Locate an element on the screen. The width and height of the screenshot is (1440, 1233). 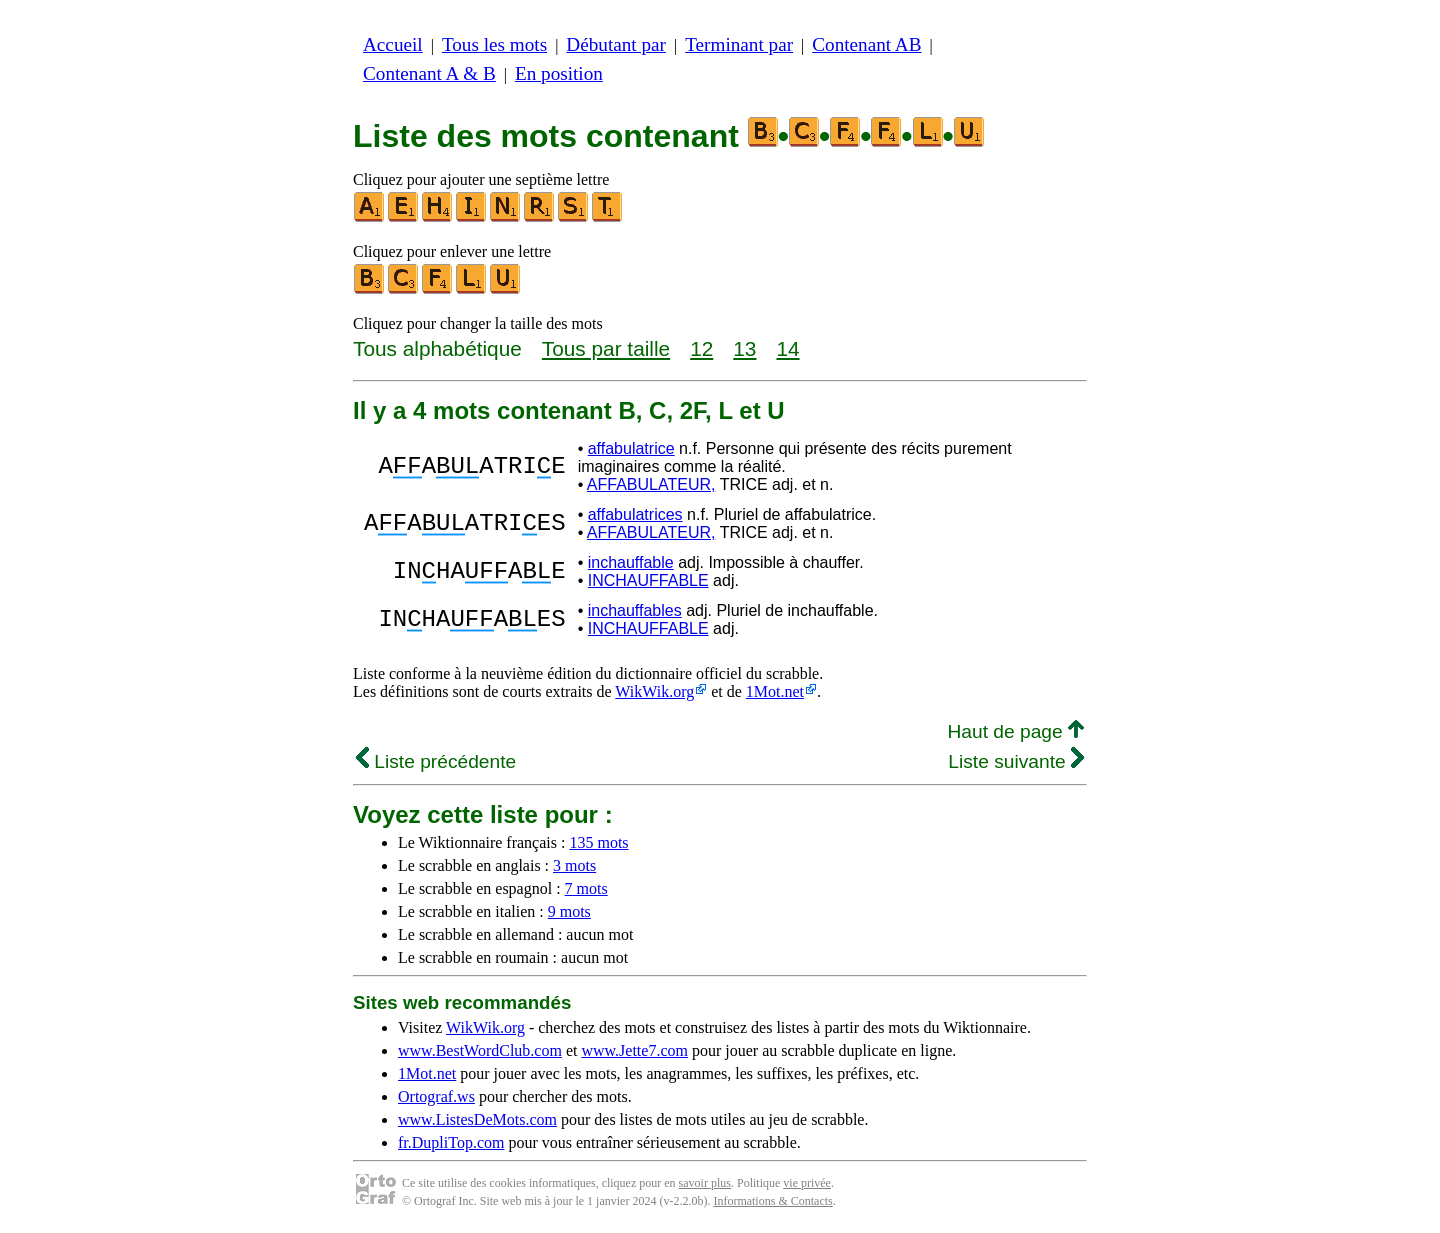
www.Jette7.com is located at coordinates (634, 1050).